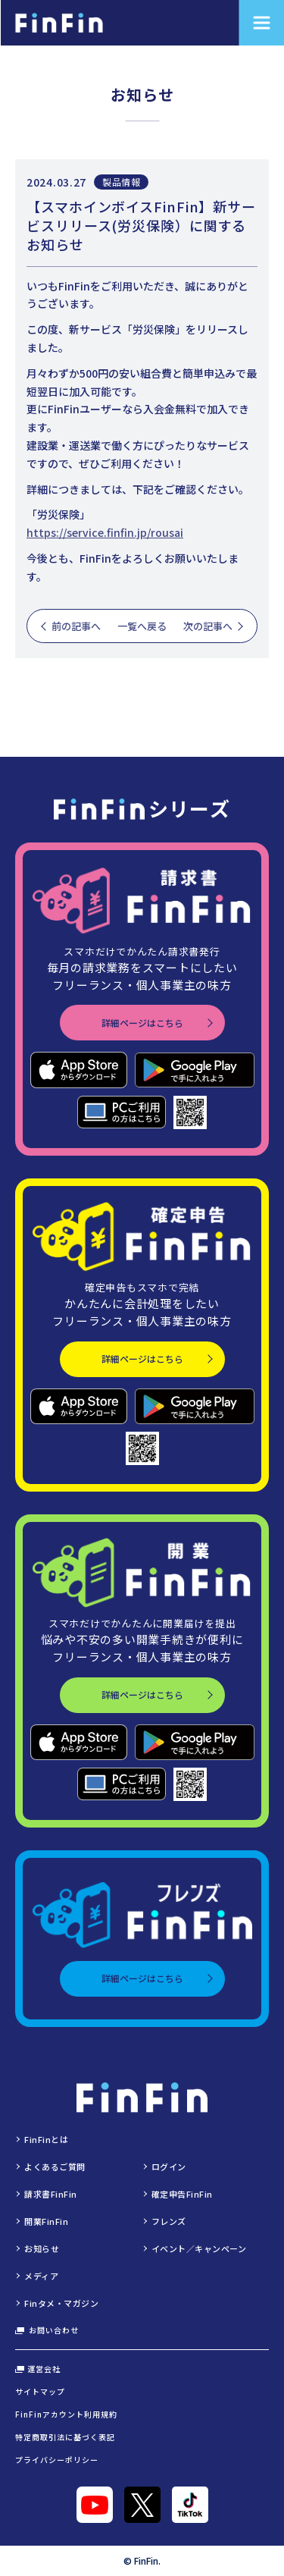  Describe the element at coordinates (56, 2459) in the screenshot. I see `プライバシーポリシー` at that location.